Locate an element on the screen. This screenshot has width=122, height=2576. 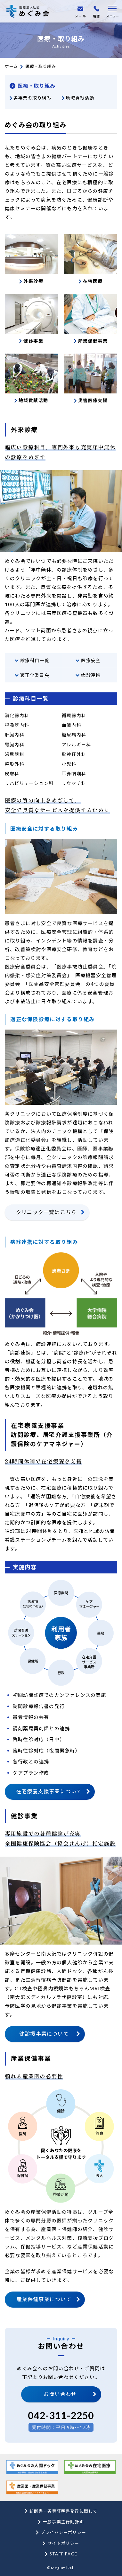
クリニック一覧はこちら is located at coordinates (46, 1212).